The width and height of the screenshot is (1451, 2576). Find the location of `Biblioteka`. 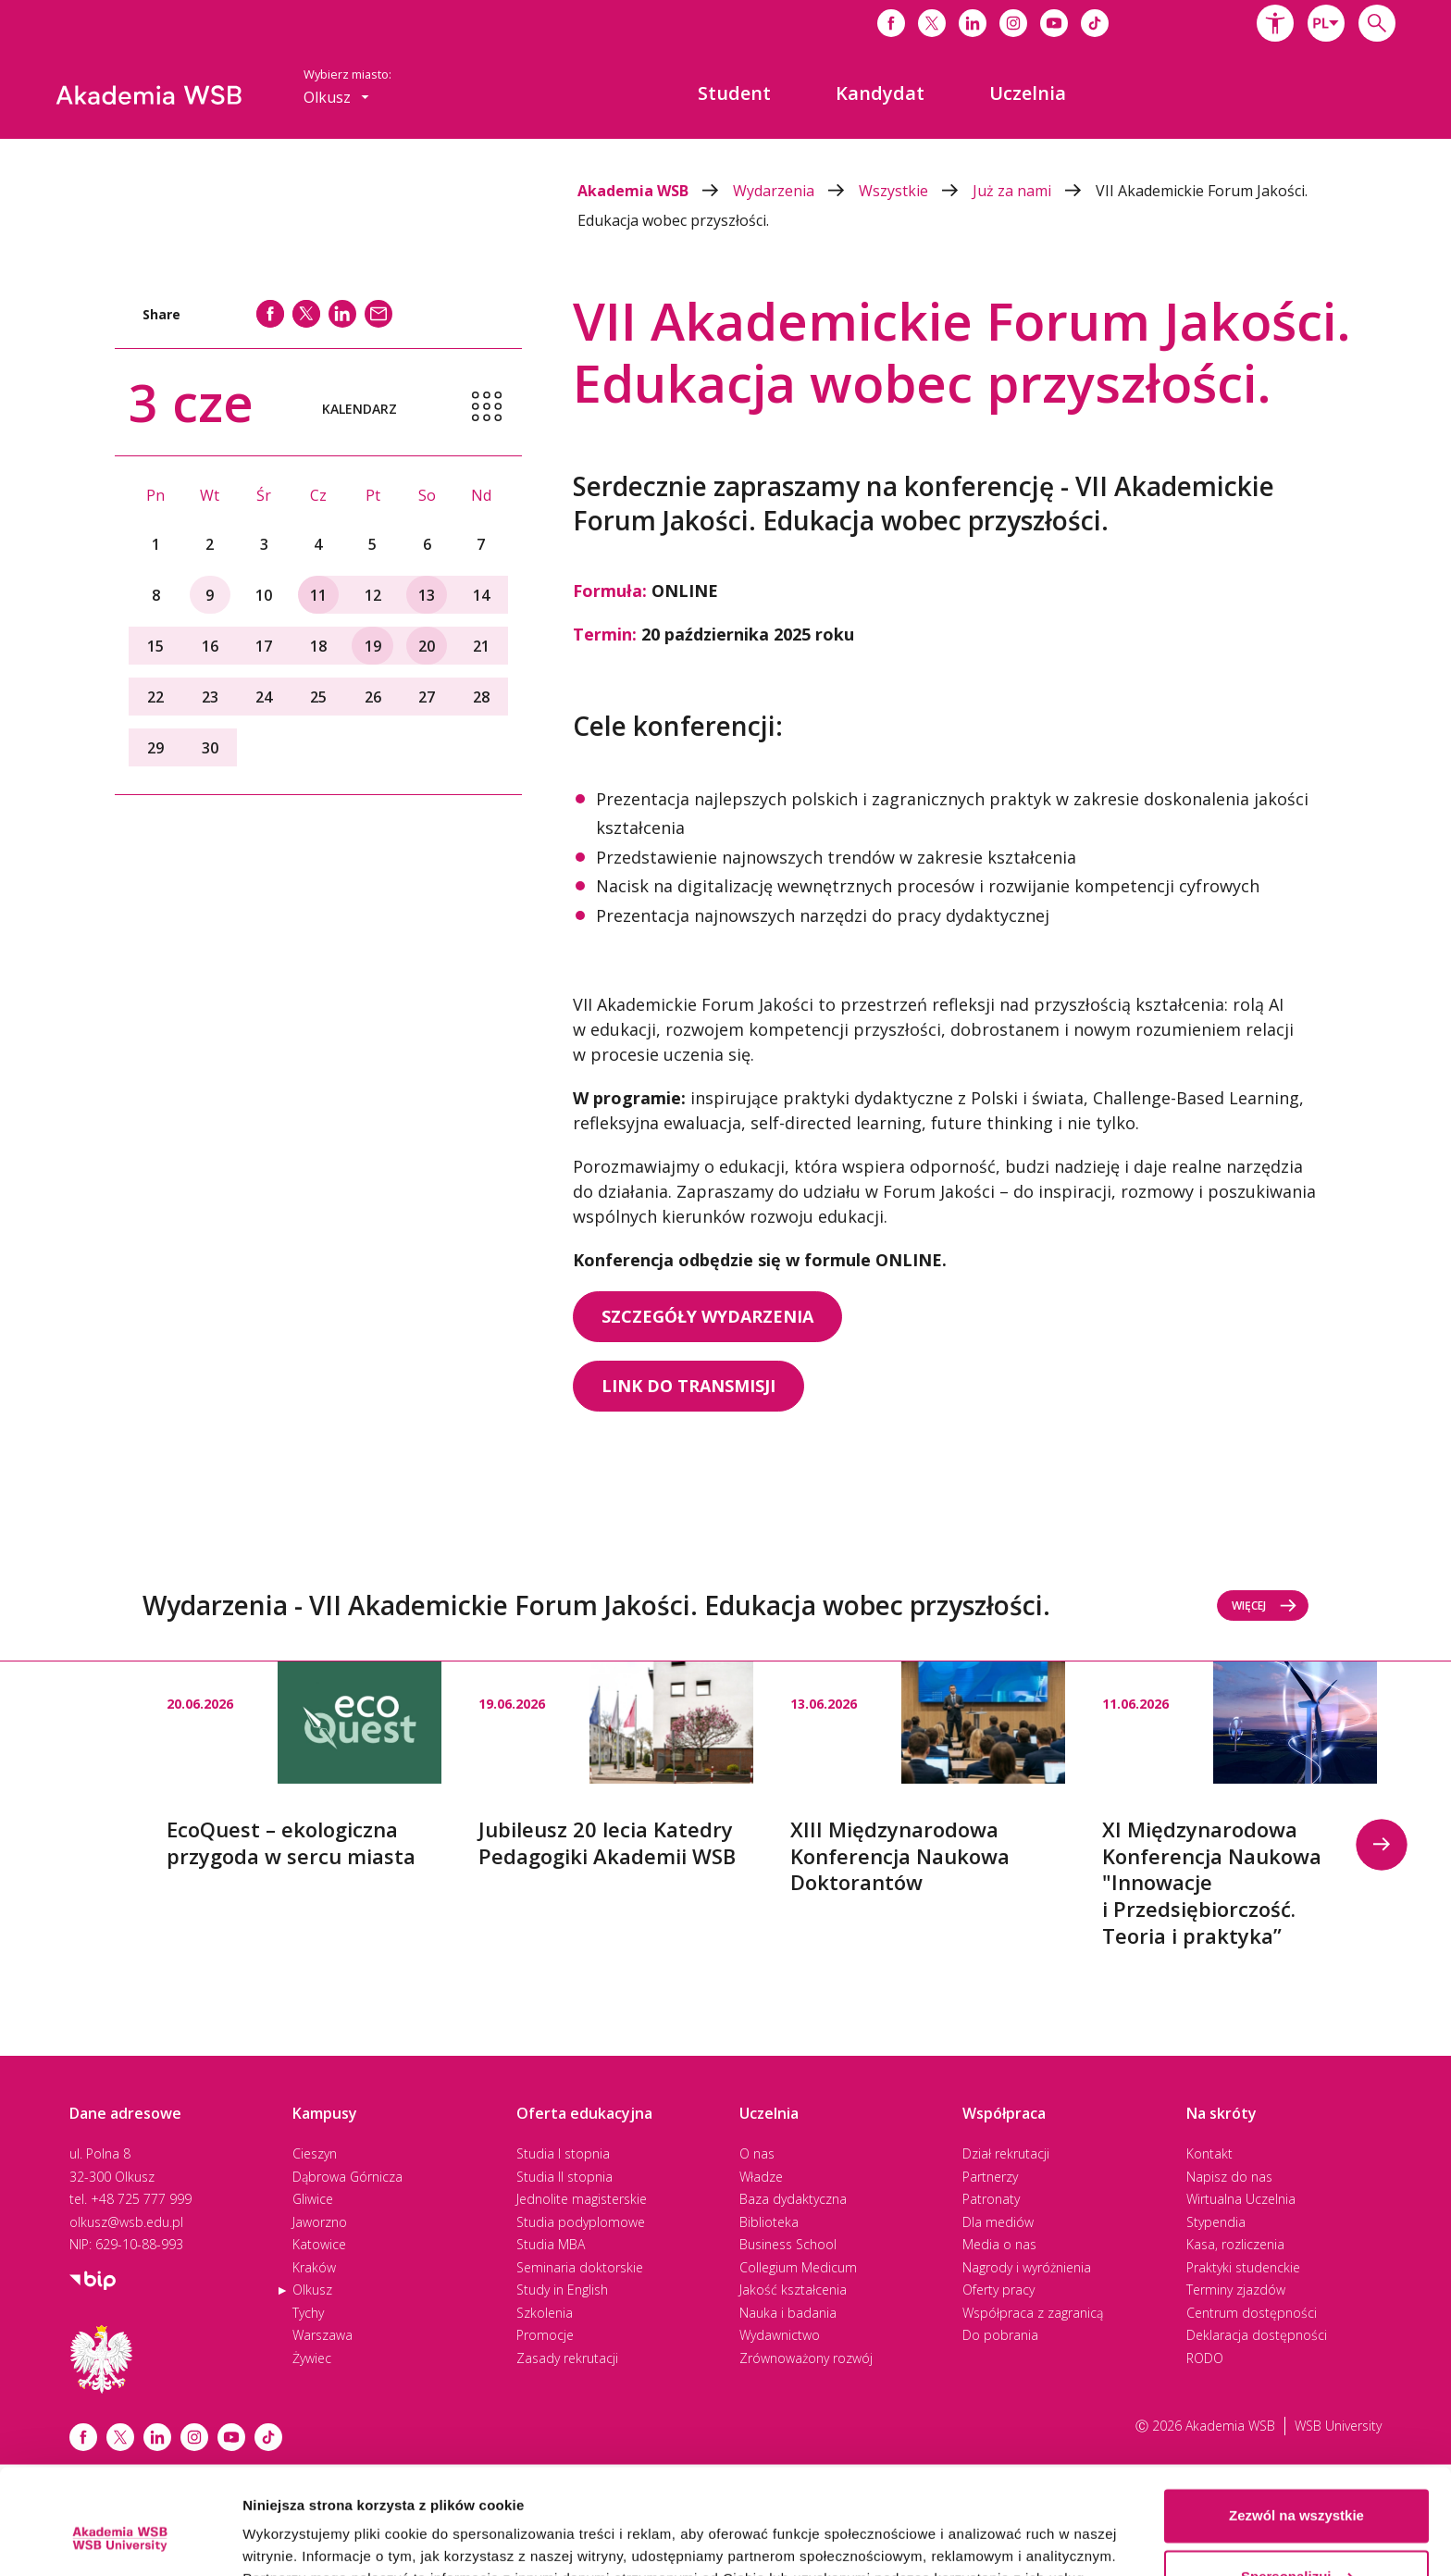

Biblioteka is located at coordinates (769, 2222).